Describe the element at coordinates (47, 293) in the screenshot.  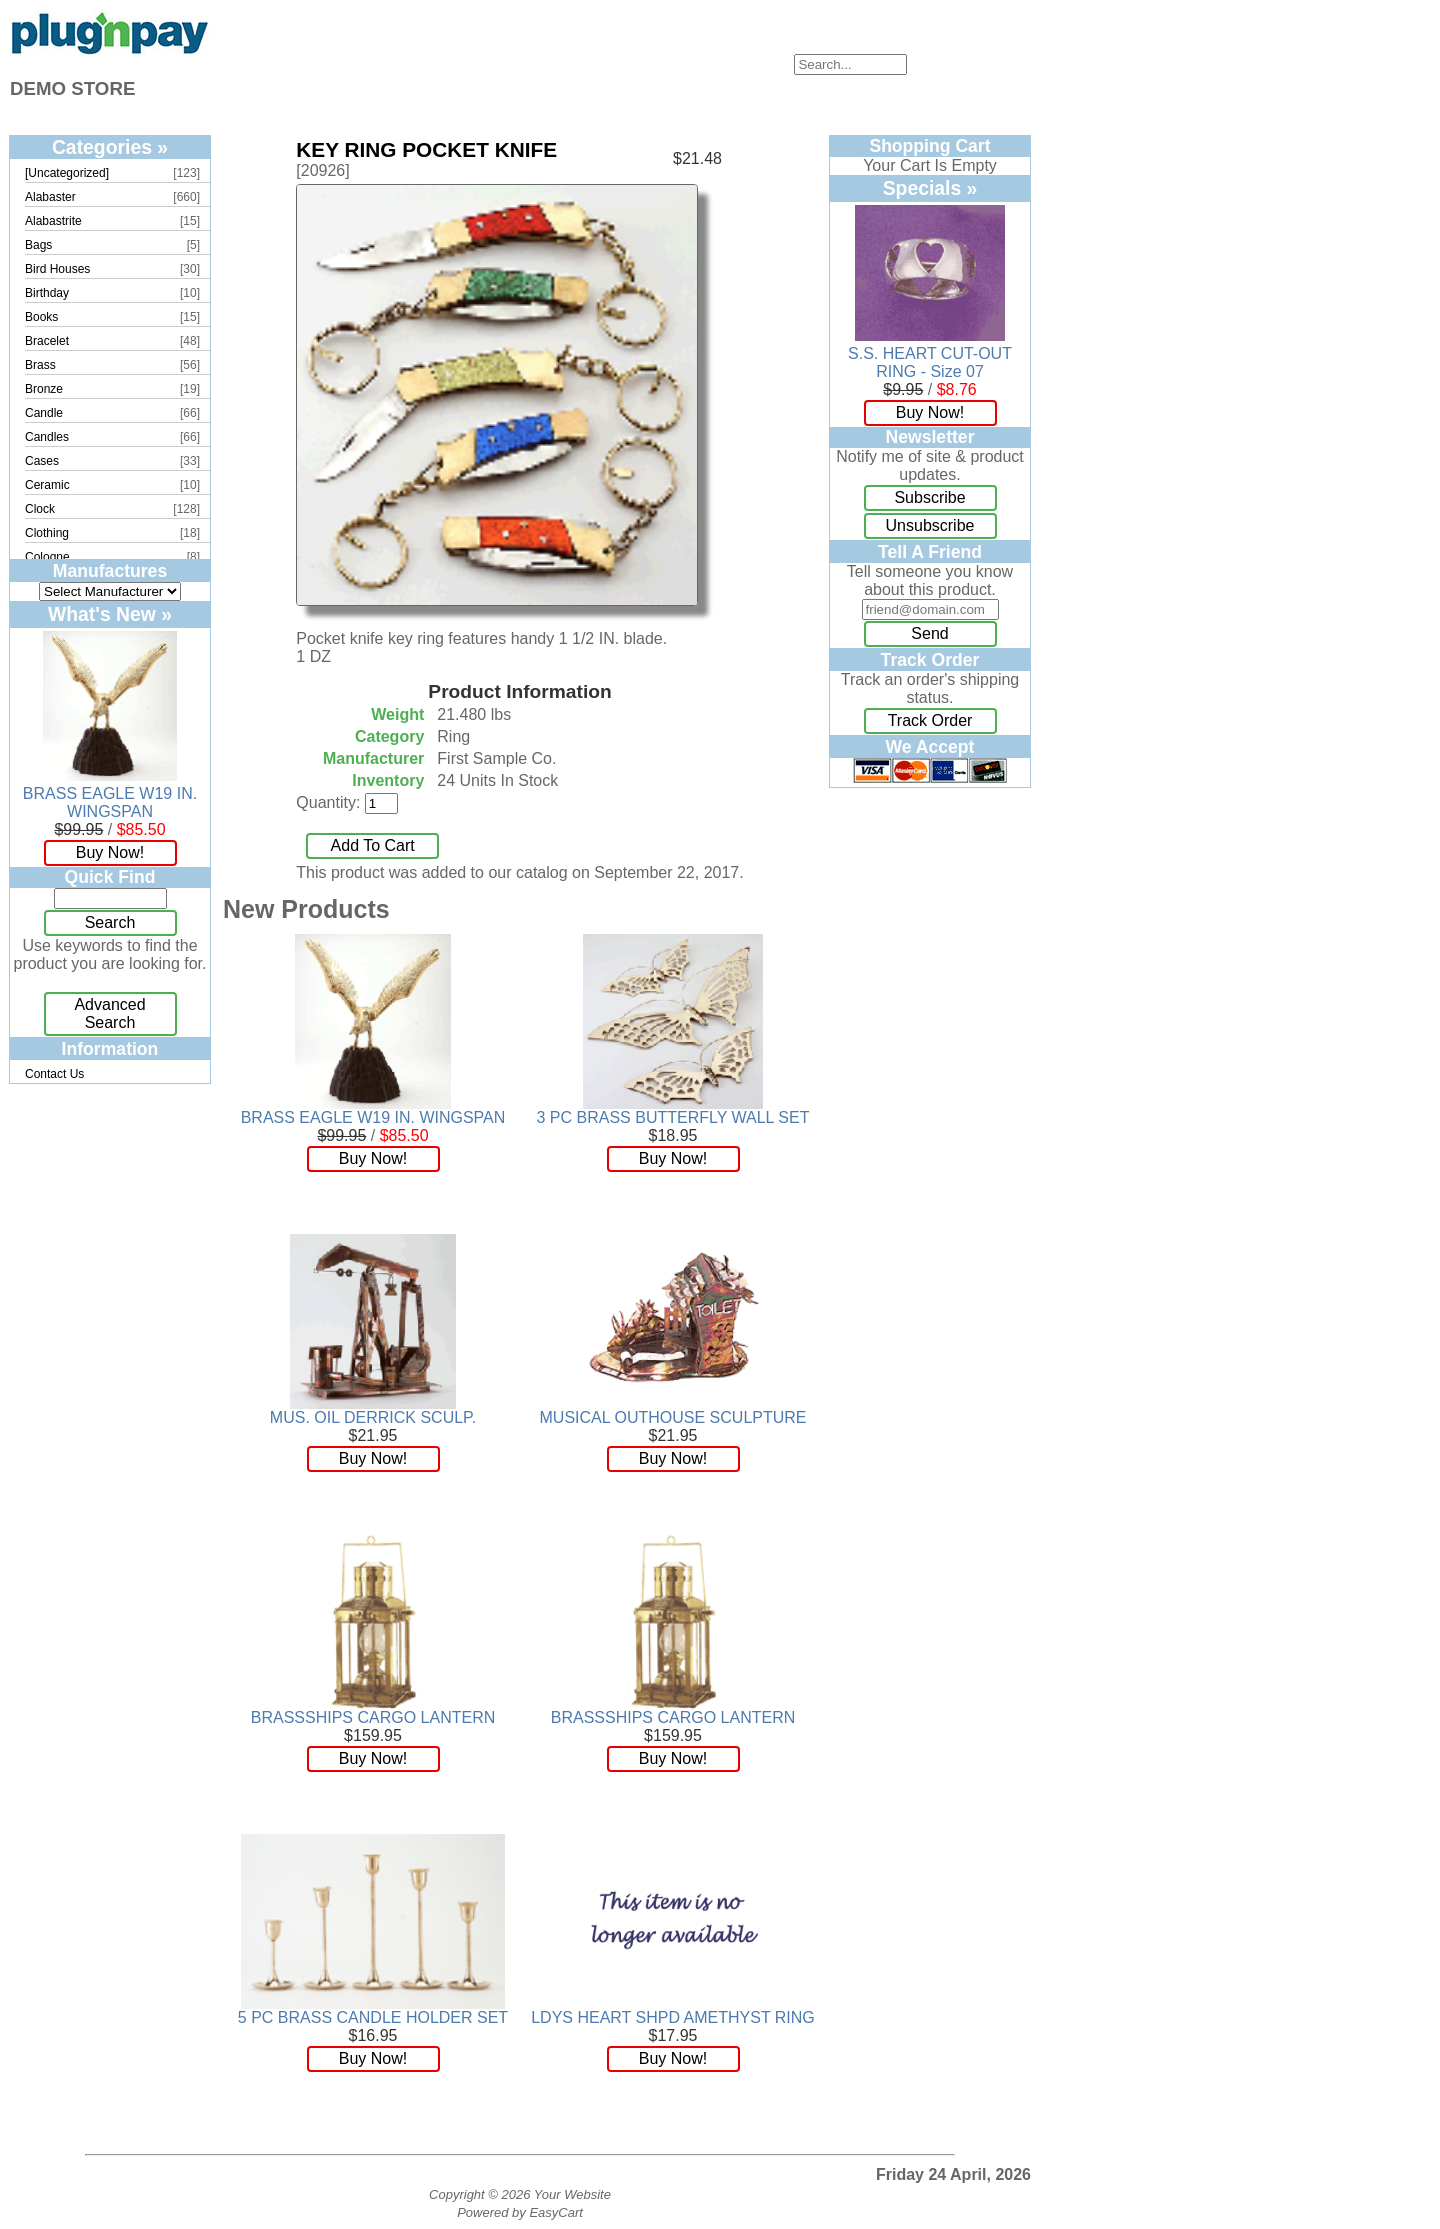
I see `Birthday` at that location.